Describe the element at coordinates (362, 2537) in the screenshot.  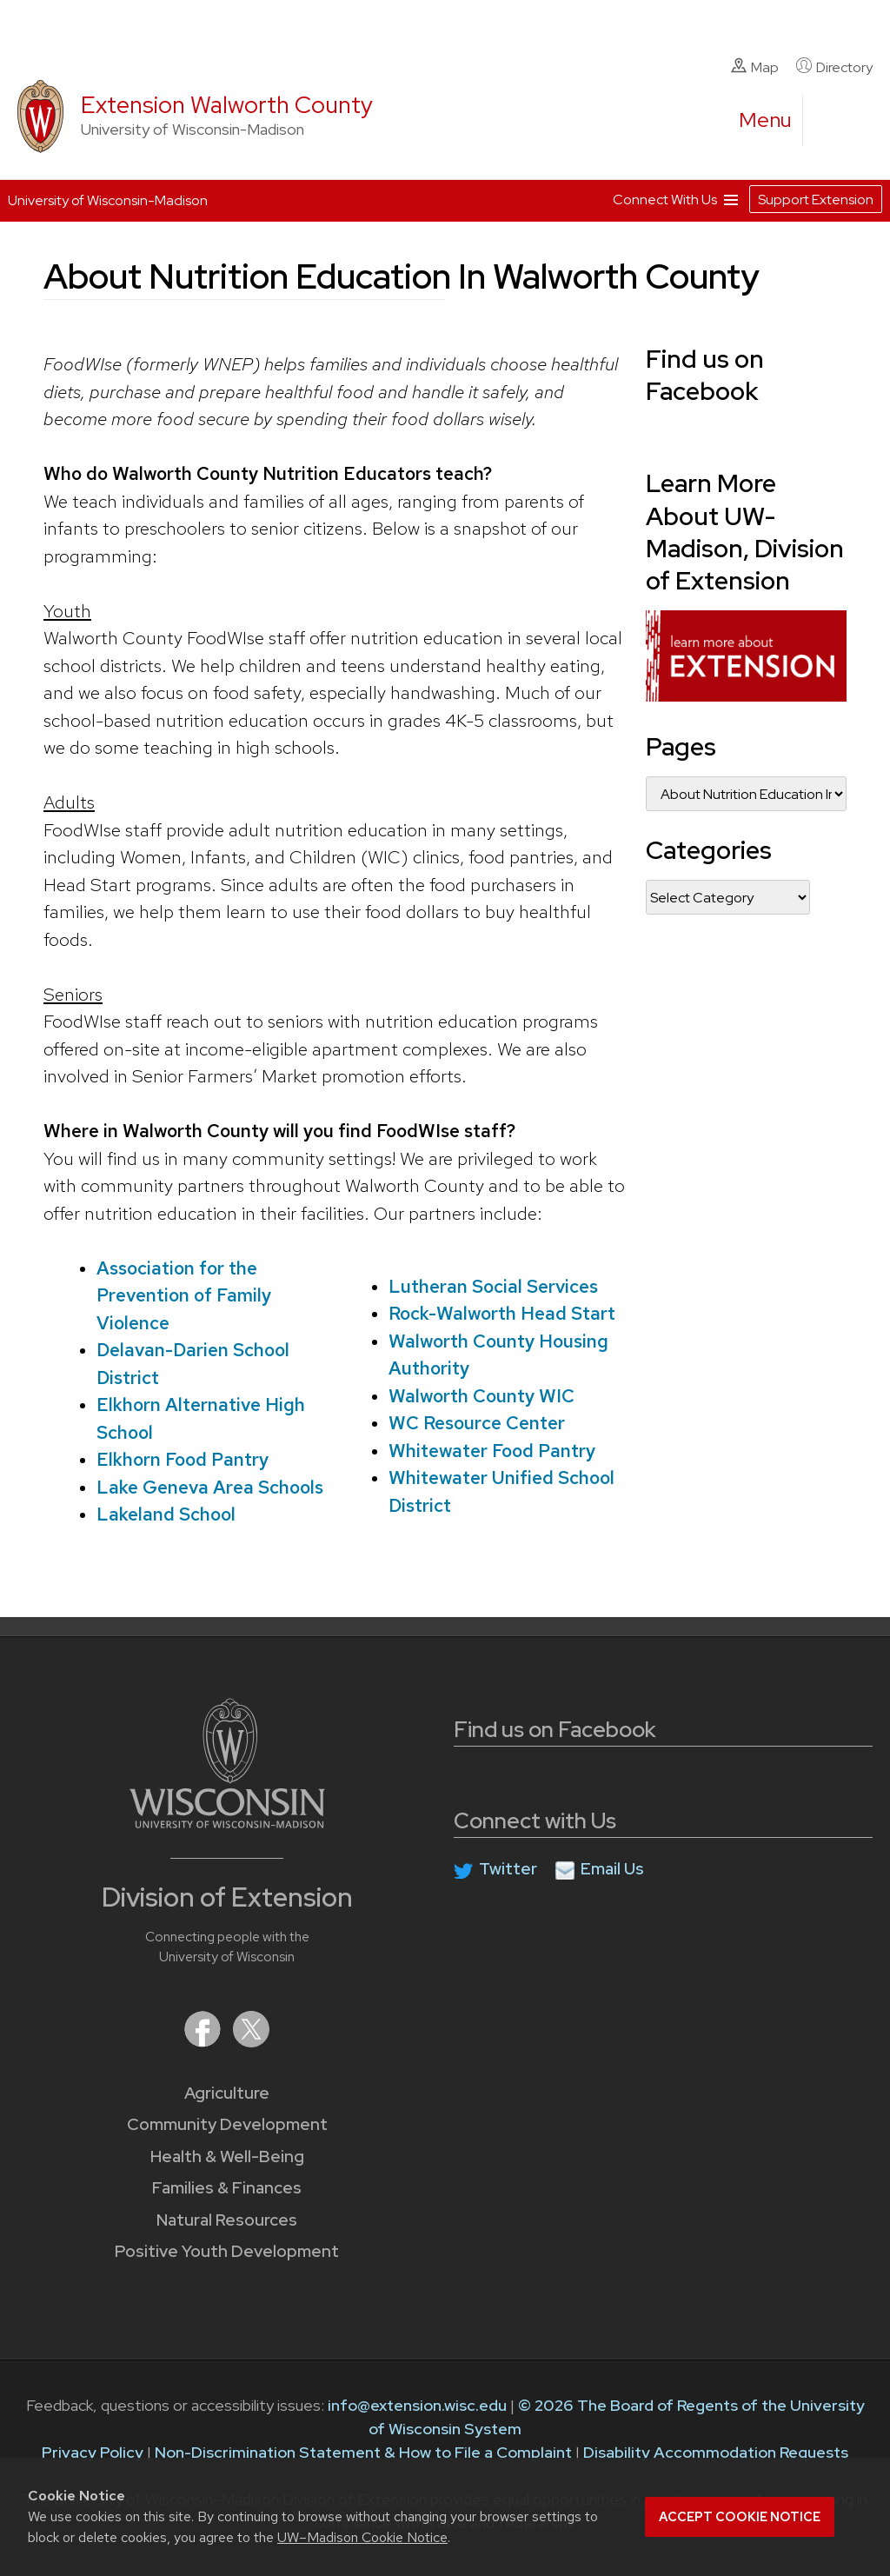
I see `UW–Madison Cookie Notice` at that location.